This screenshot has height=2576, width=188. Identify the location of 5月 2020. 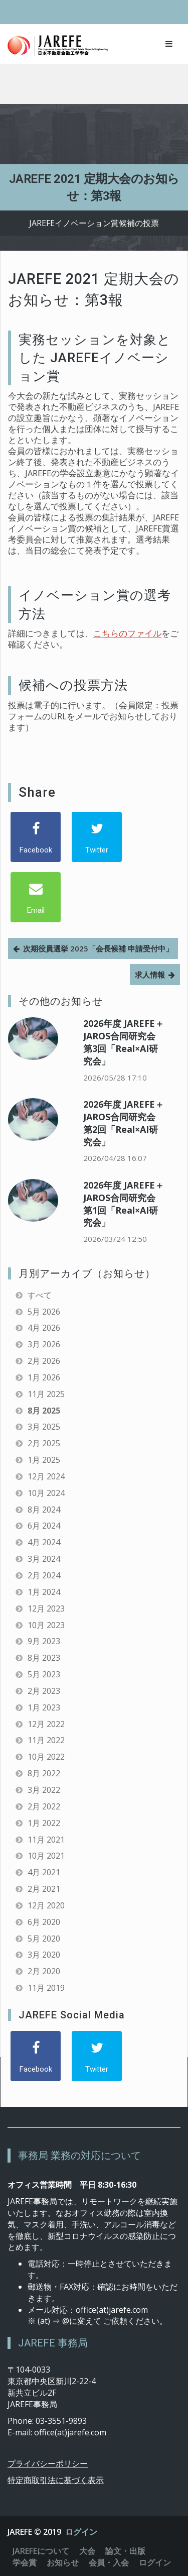
(44, 1938).